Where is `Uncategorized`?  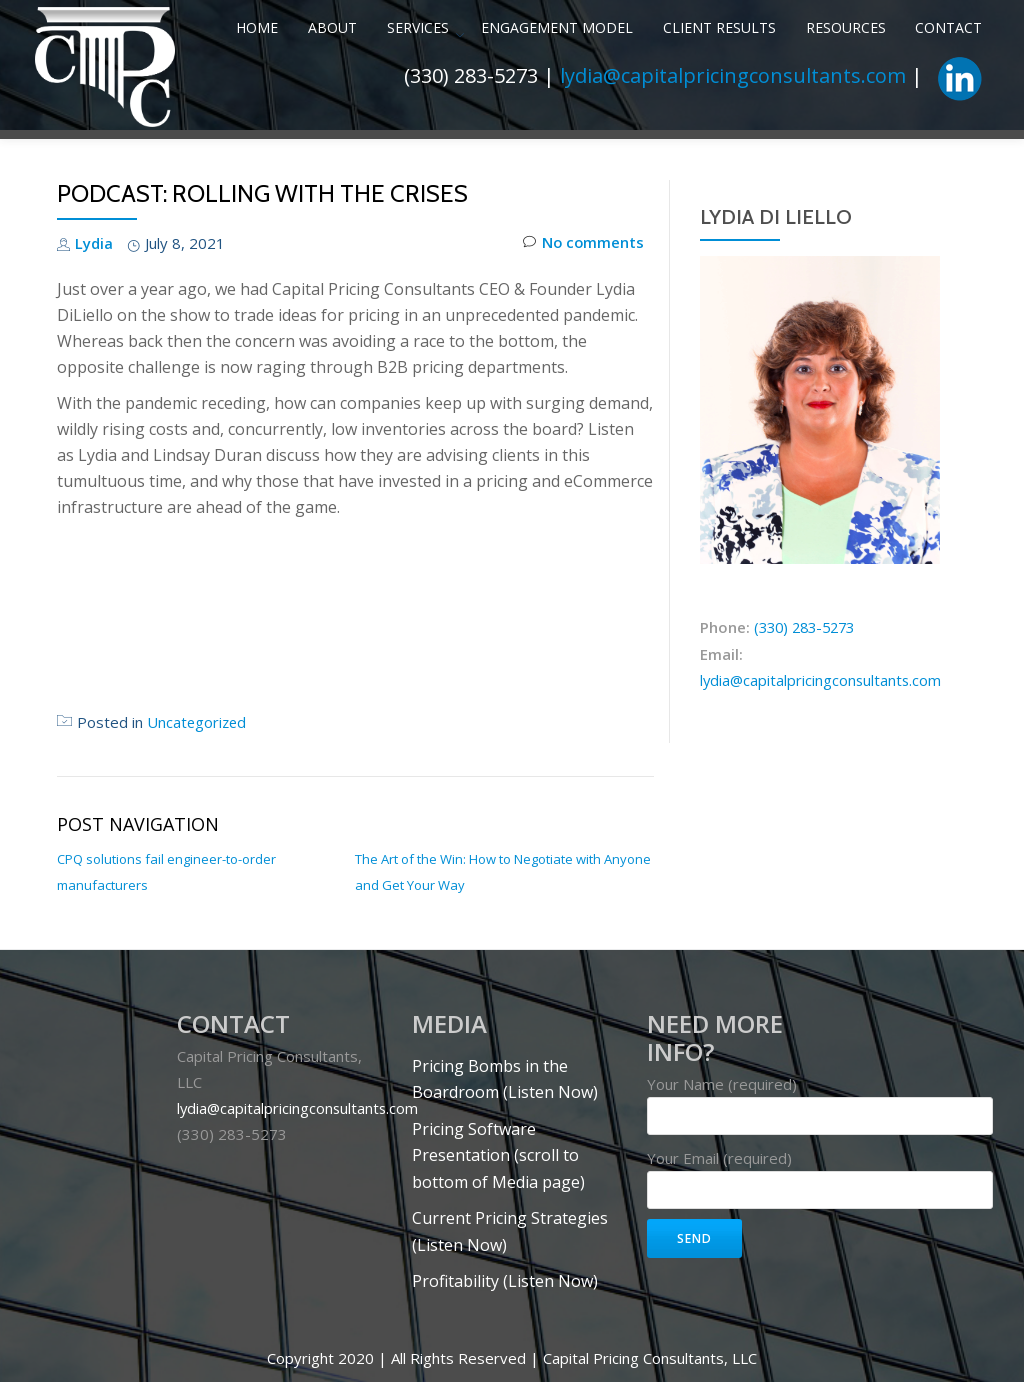 Uncategorized is located at coordinates (198, 842).